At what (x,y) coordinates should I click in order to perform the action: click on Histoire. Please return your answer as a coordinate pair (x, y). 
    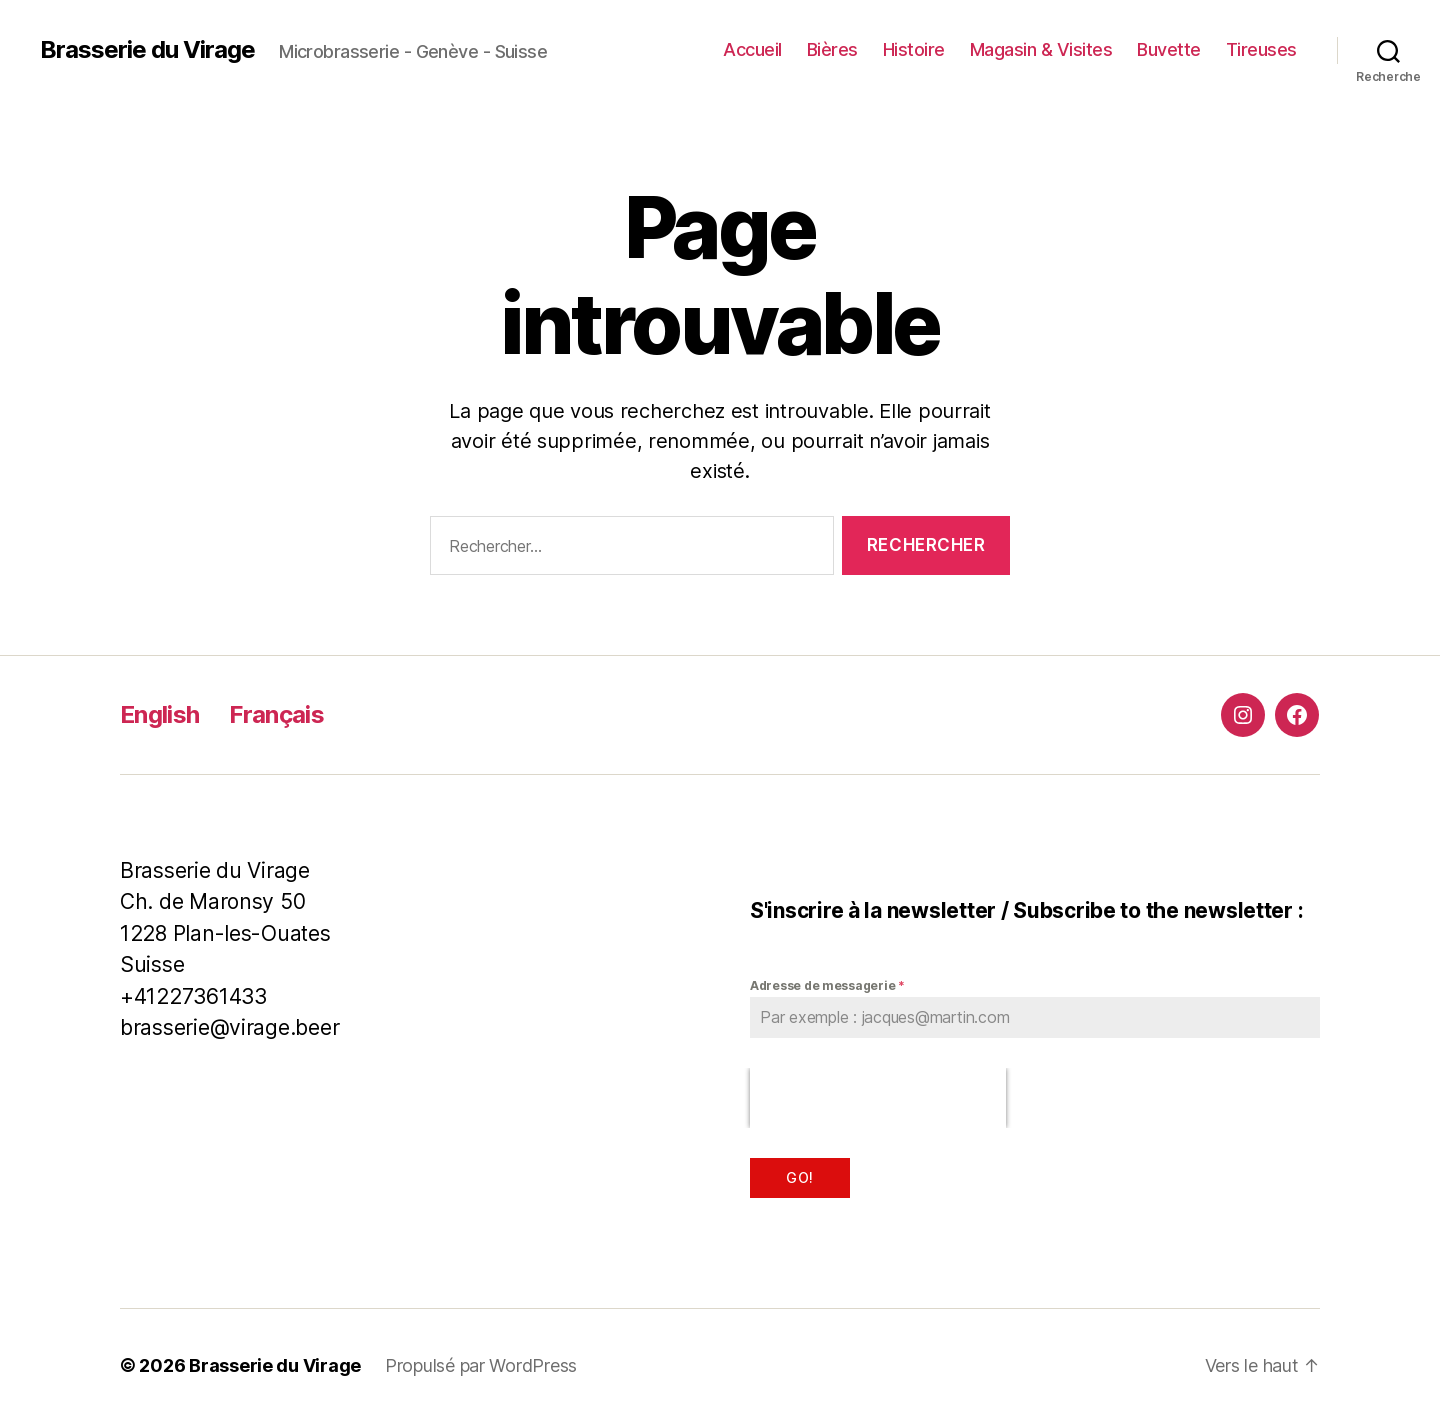
    Looking at the image, I should click on (914, 49).